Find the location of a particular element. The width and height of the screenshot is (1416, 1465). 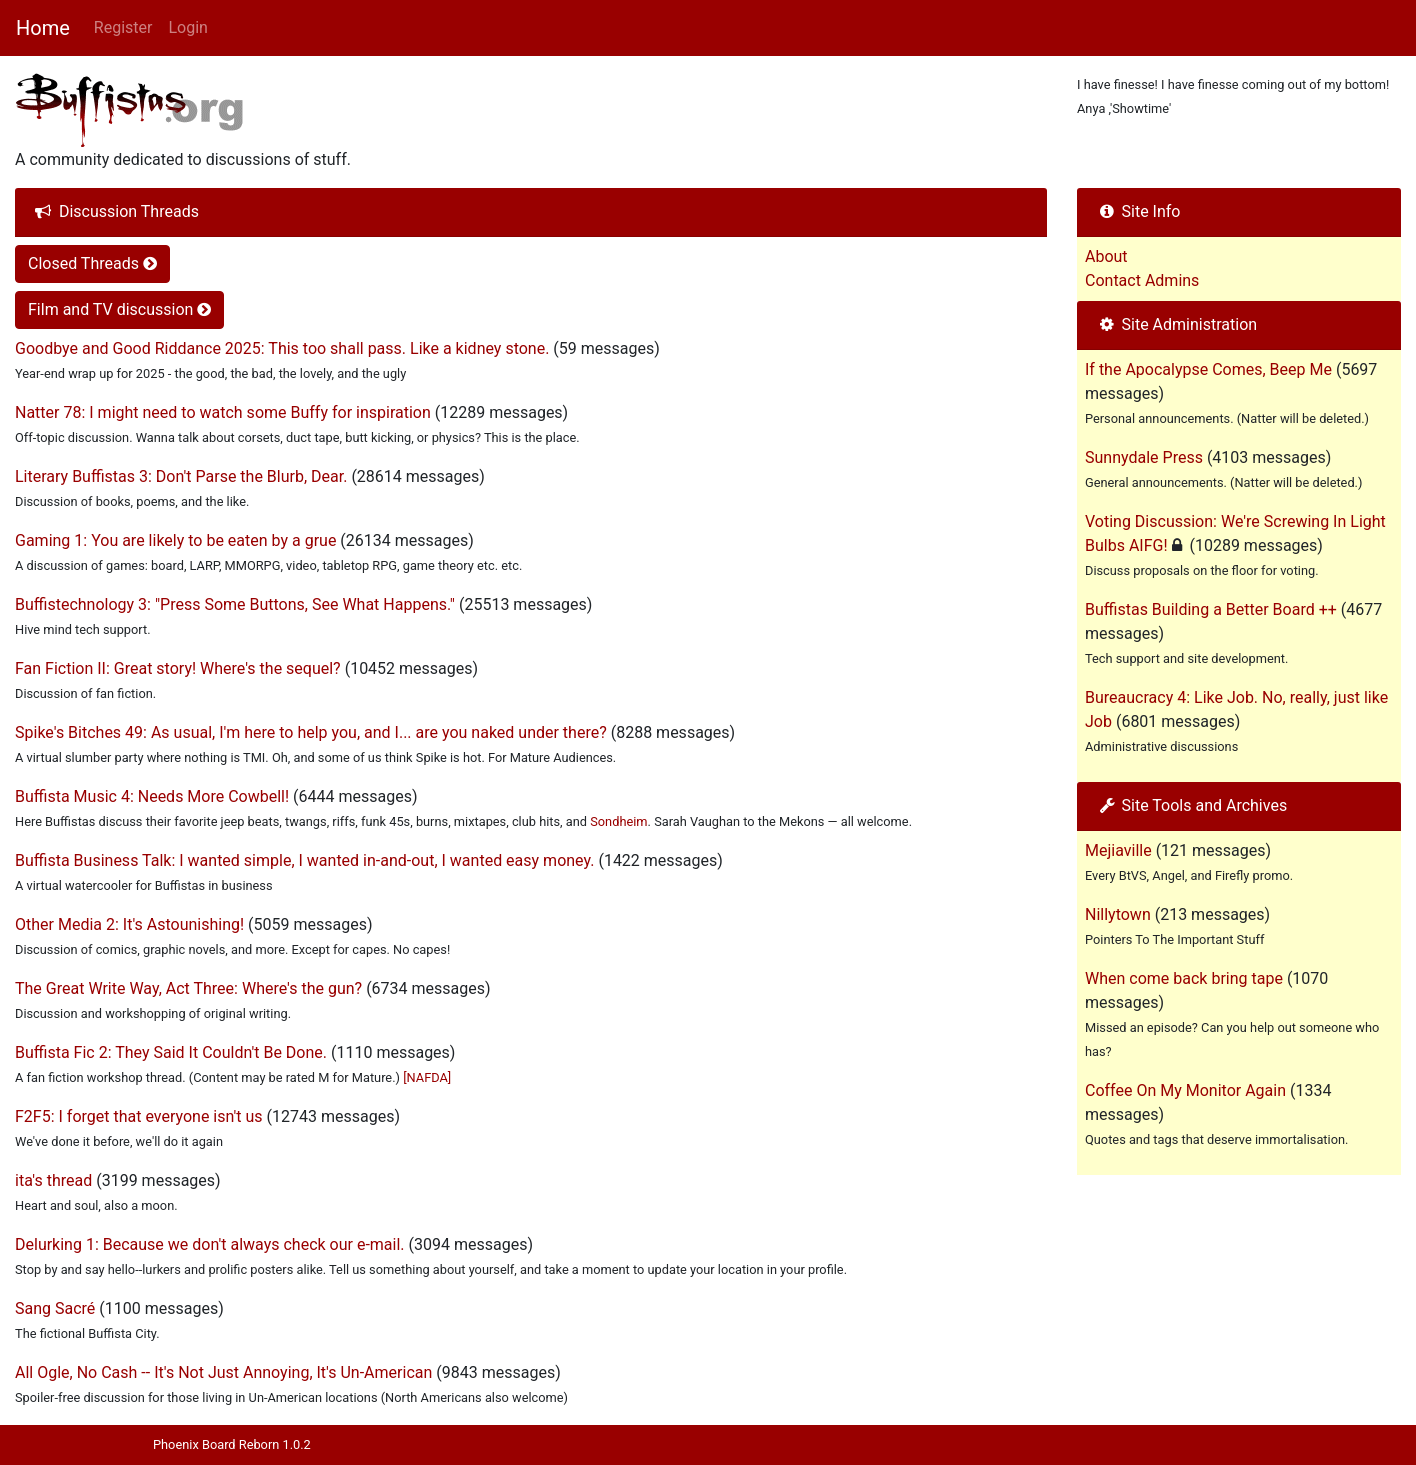

Contact Admins is located at coordinates (1142, 280).